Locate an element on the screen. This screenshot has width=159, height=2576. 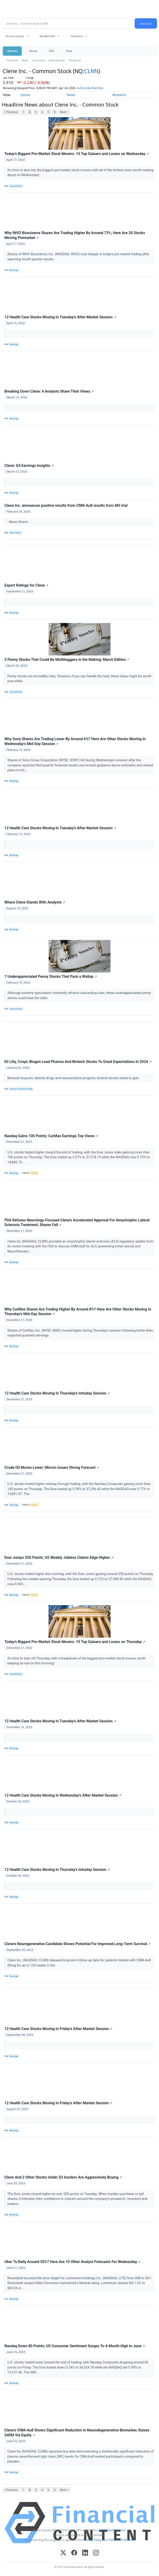
Nasdaq Down 80 Points; US Consumer Sentiment Surges To 4-Month High In June is located at coordinates (74, 2346).